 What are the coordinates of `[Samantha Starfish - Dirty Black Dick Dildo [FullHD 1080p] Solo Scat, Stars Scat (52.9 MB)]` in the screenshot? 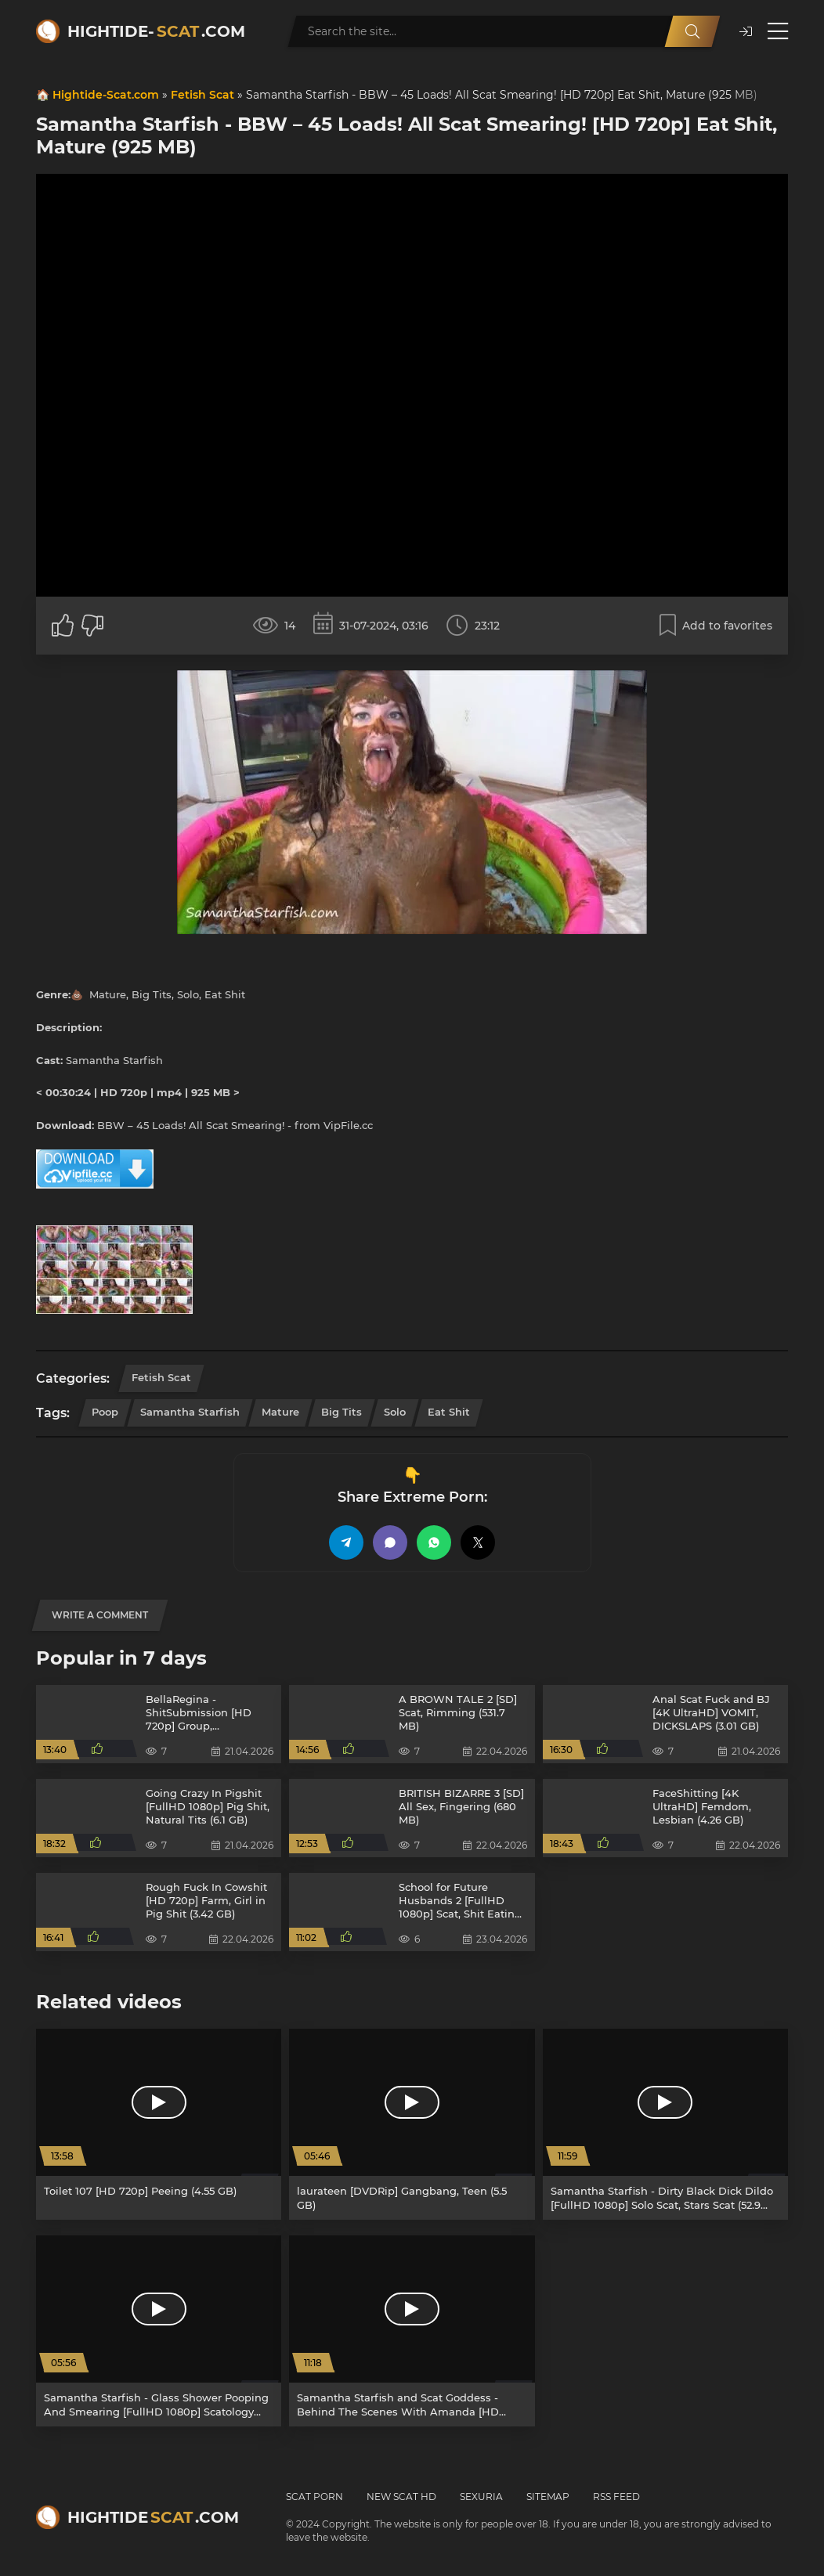 It's located at (665, 2124).